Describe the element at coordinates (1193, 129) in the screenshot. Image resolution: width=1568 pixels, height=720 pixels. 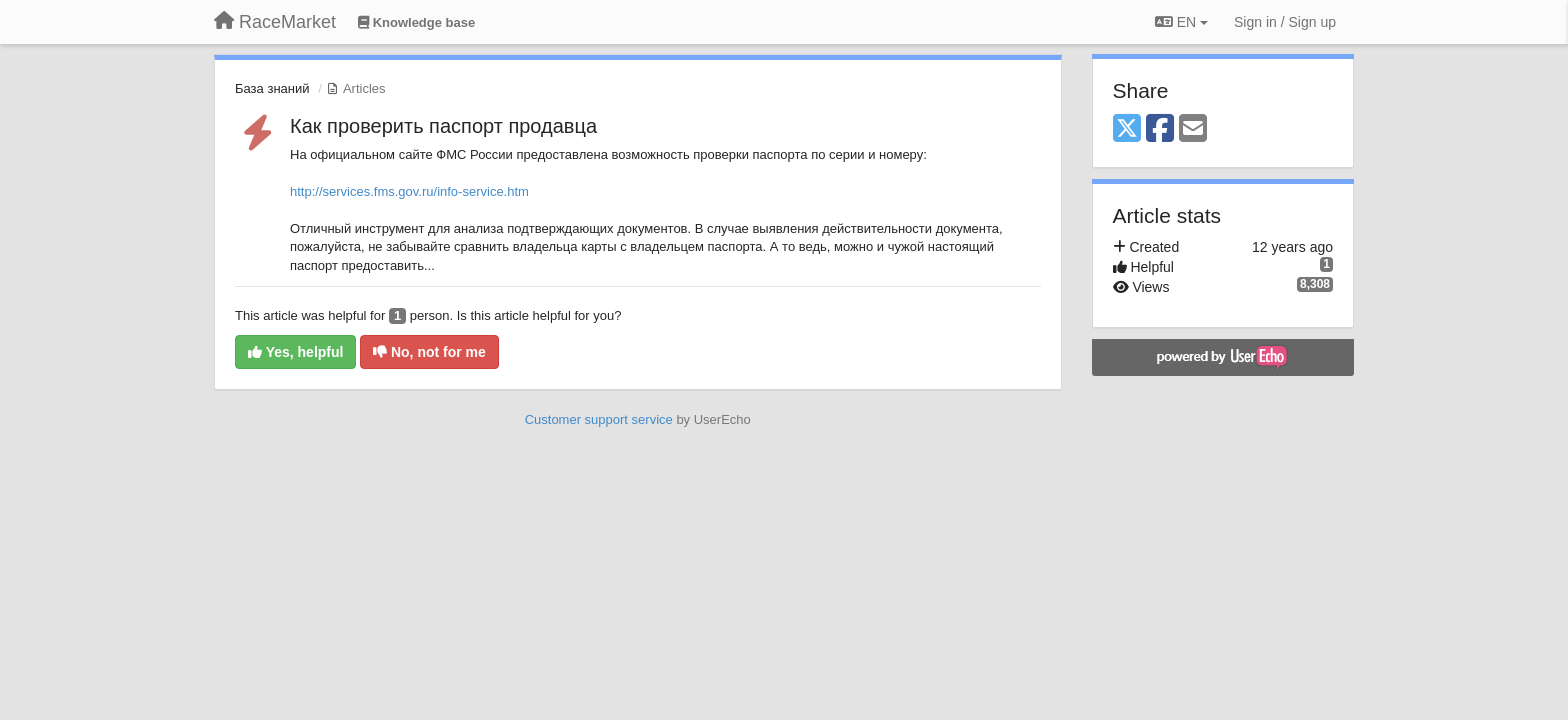
I see `[Email]` at that location.